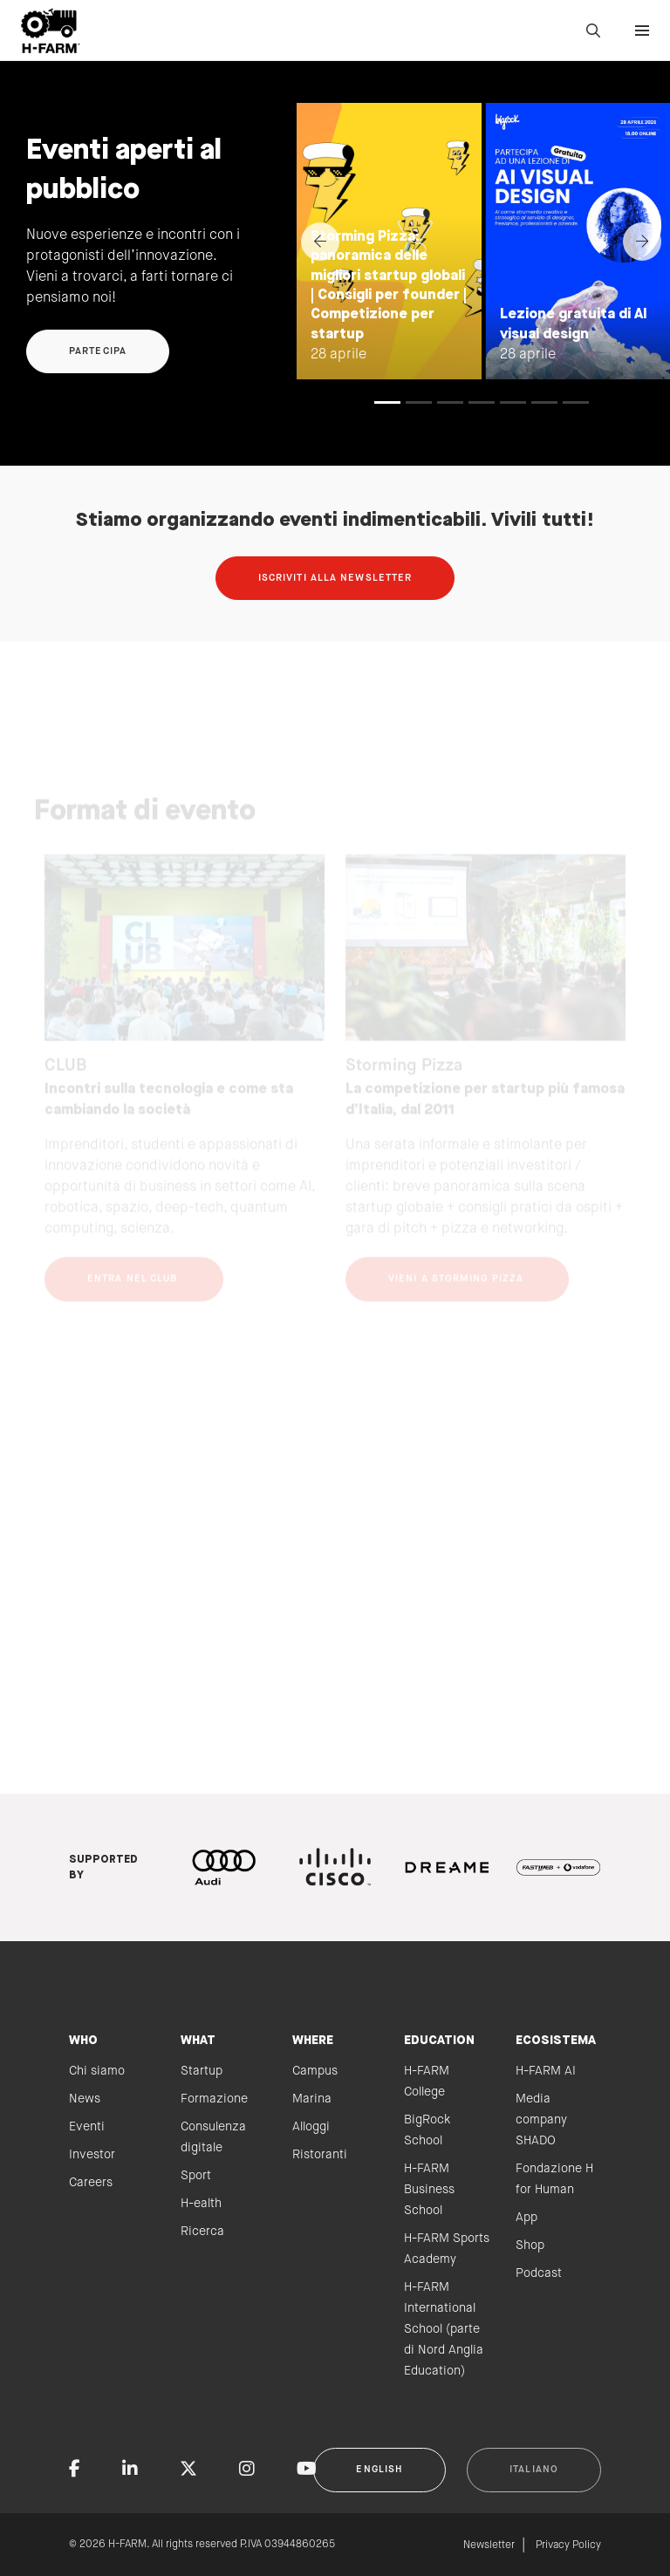 This screenshot has width=670, height=2576. Describe the element at coordinates (335, 578) in the screenshot. I see `Iscriviti alla newsletter` at that location.